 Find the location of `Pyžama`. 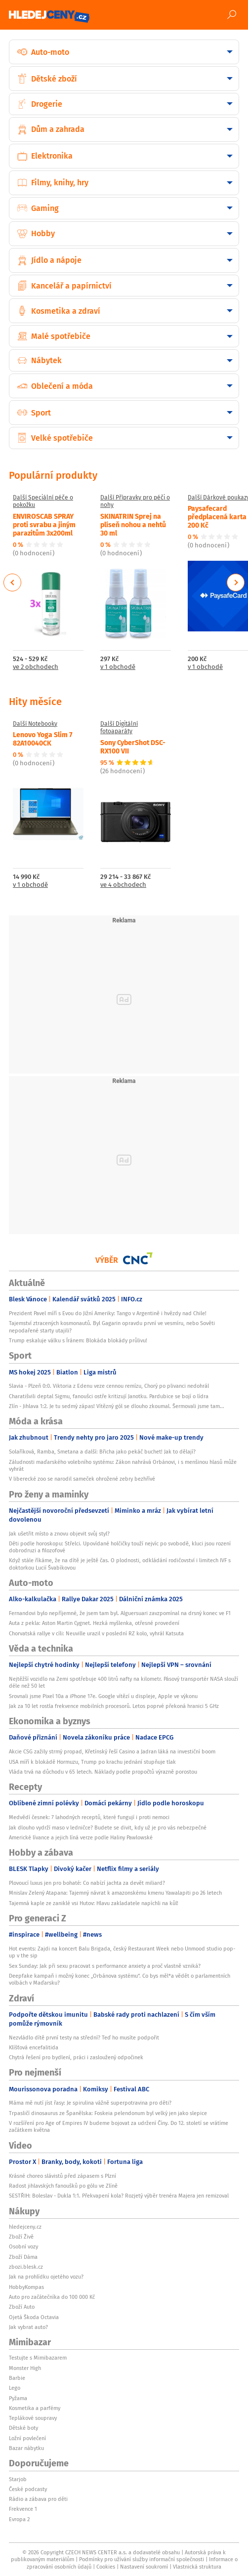

Pyžama is located at coordinates (18, 2398).